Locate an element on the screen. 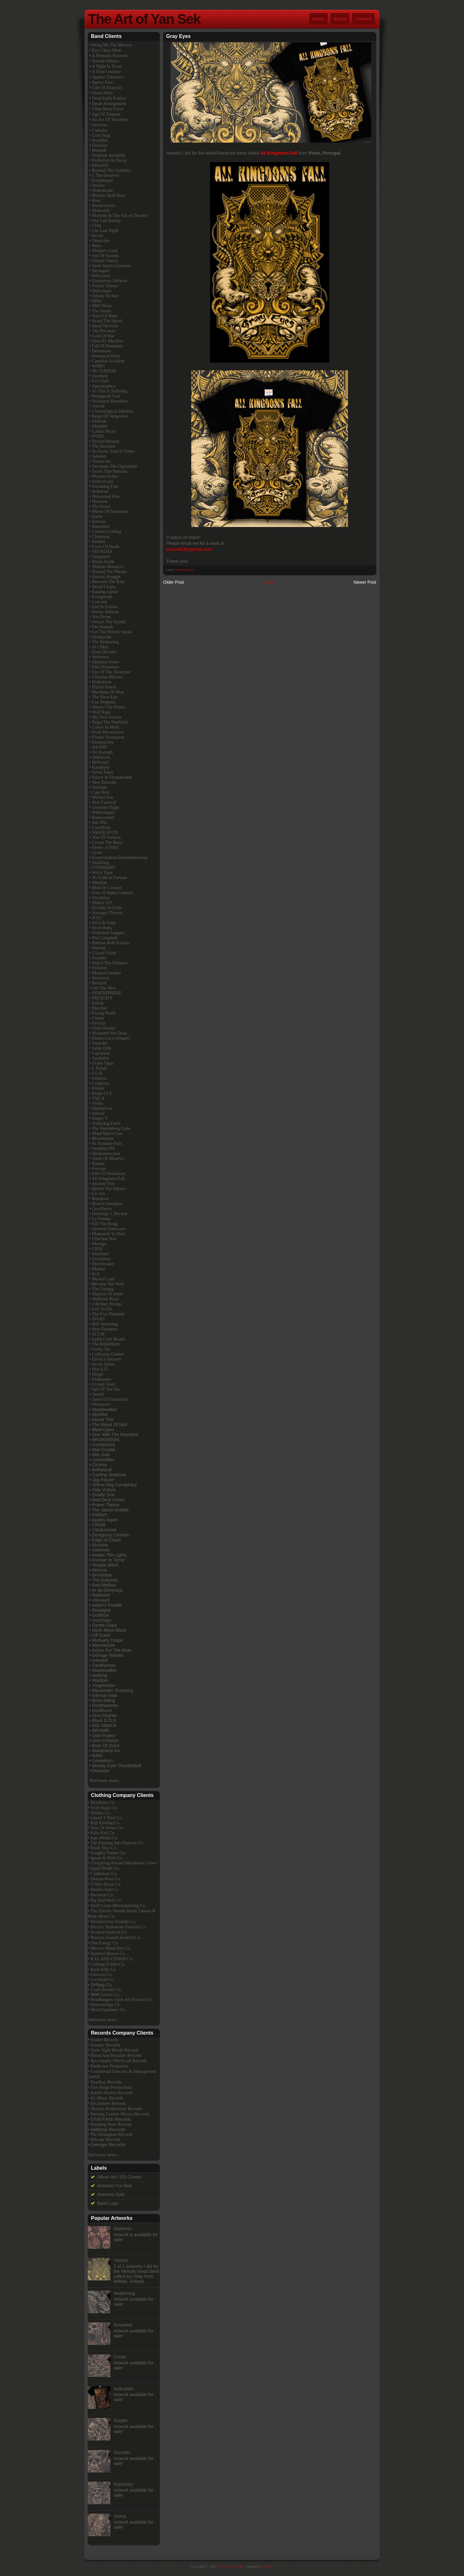 This screenshot has width=464, height=2576. Contact is located at coordinates (363, 18).